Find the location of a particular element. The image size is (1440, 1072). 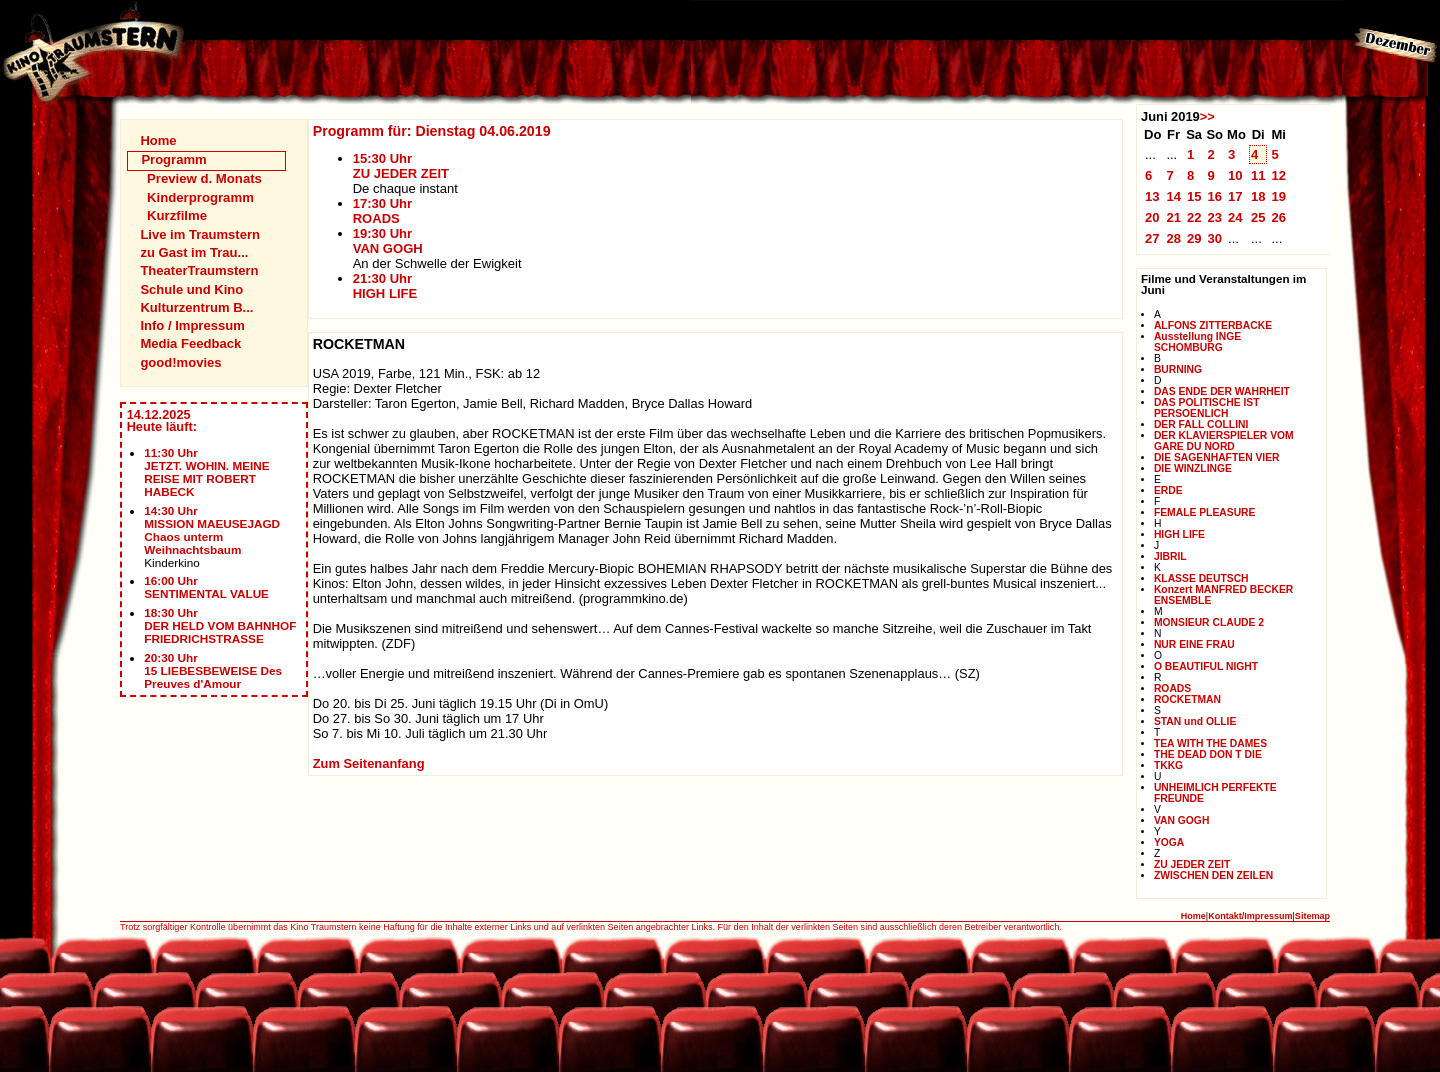

17:30 UhrROADS is located at coordinates (382, 211).